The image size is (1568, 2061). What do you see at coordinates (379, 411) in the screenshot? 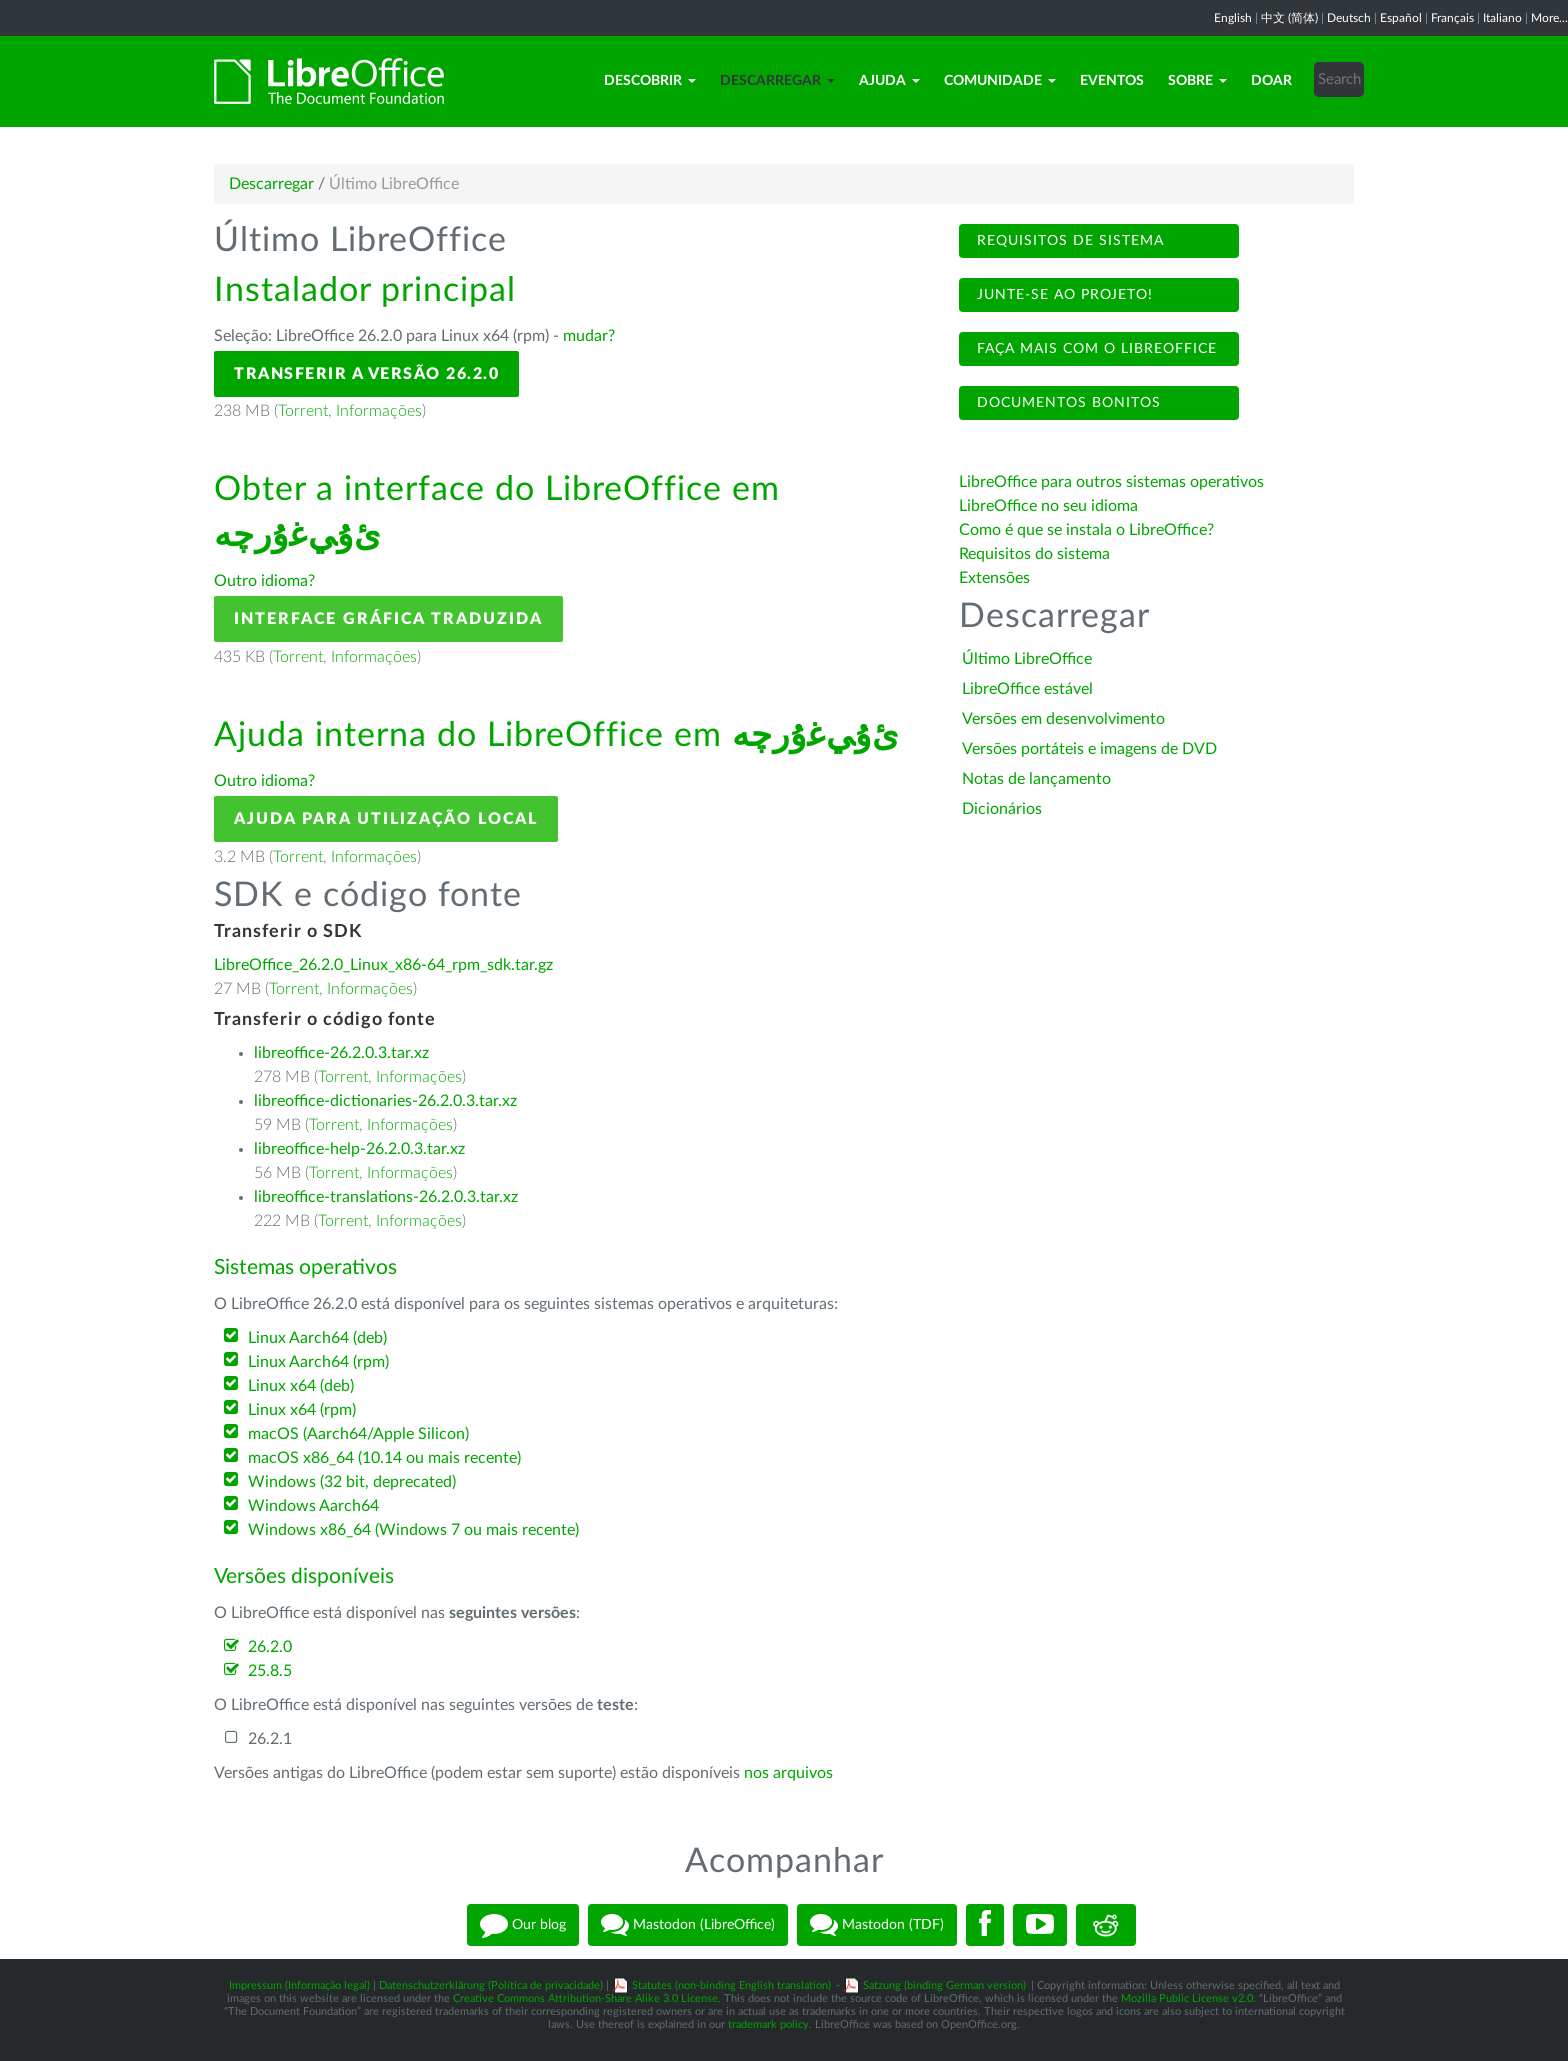
I see `Informações` at bounding box center [379, 411].